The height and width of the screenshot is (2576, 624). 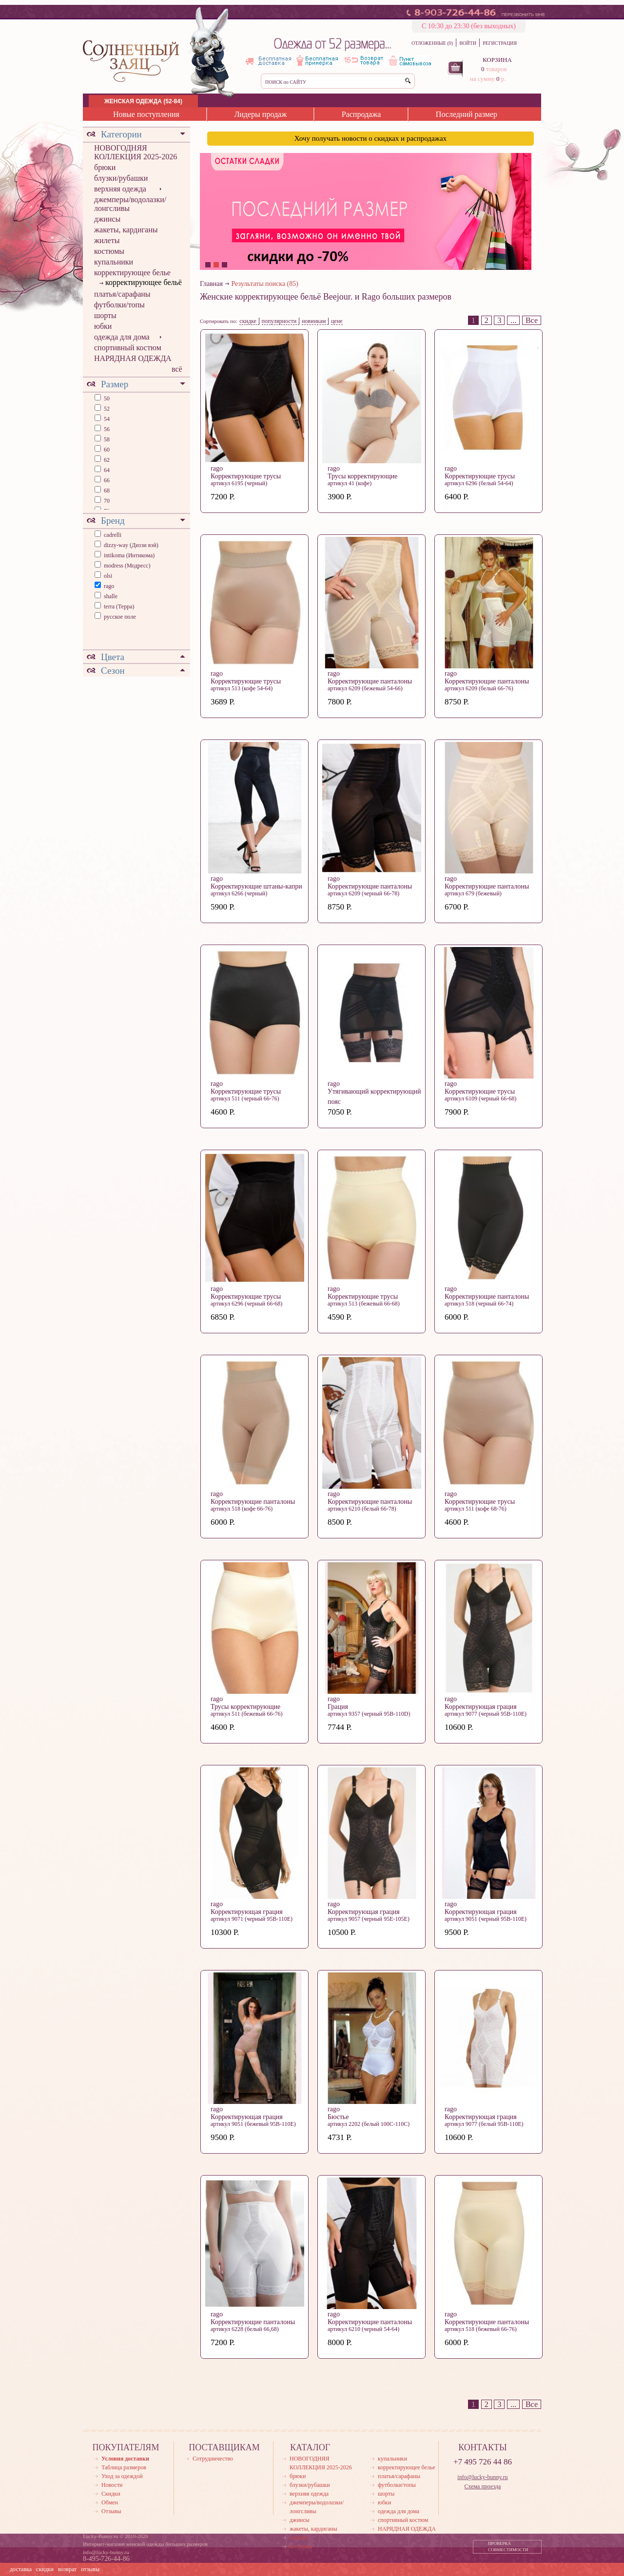 What do you see at coordinates (106, 490) in the screenshot?
I see `68` at bounding box center [106, 490].